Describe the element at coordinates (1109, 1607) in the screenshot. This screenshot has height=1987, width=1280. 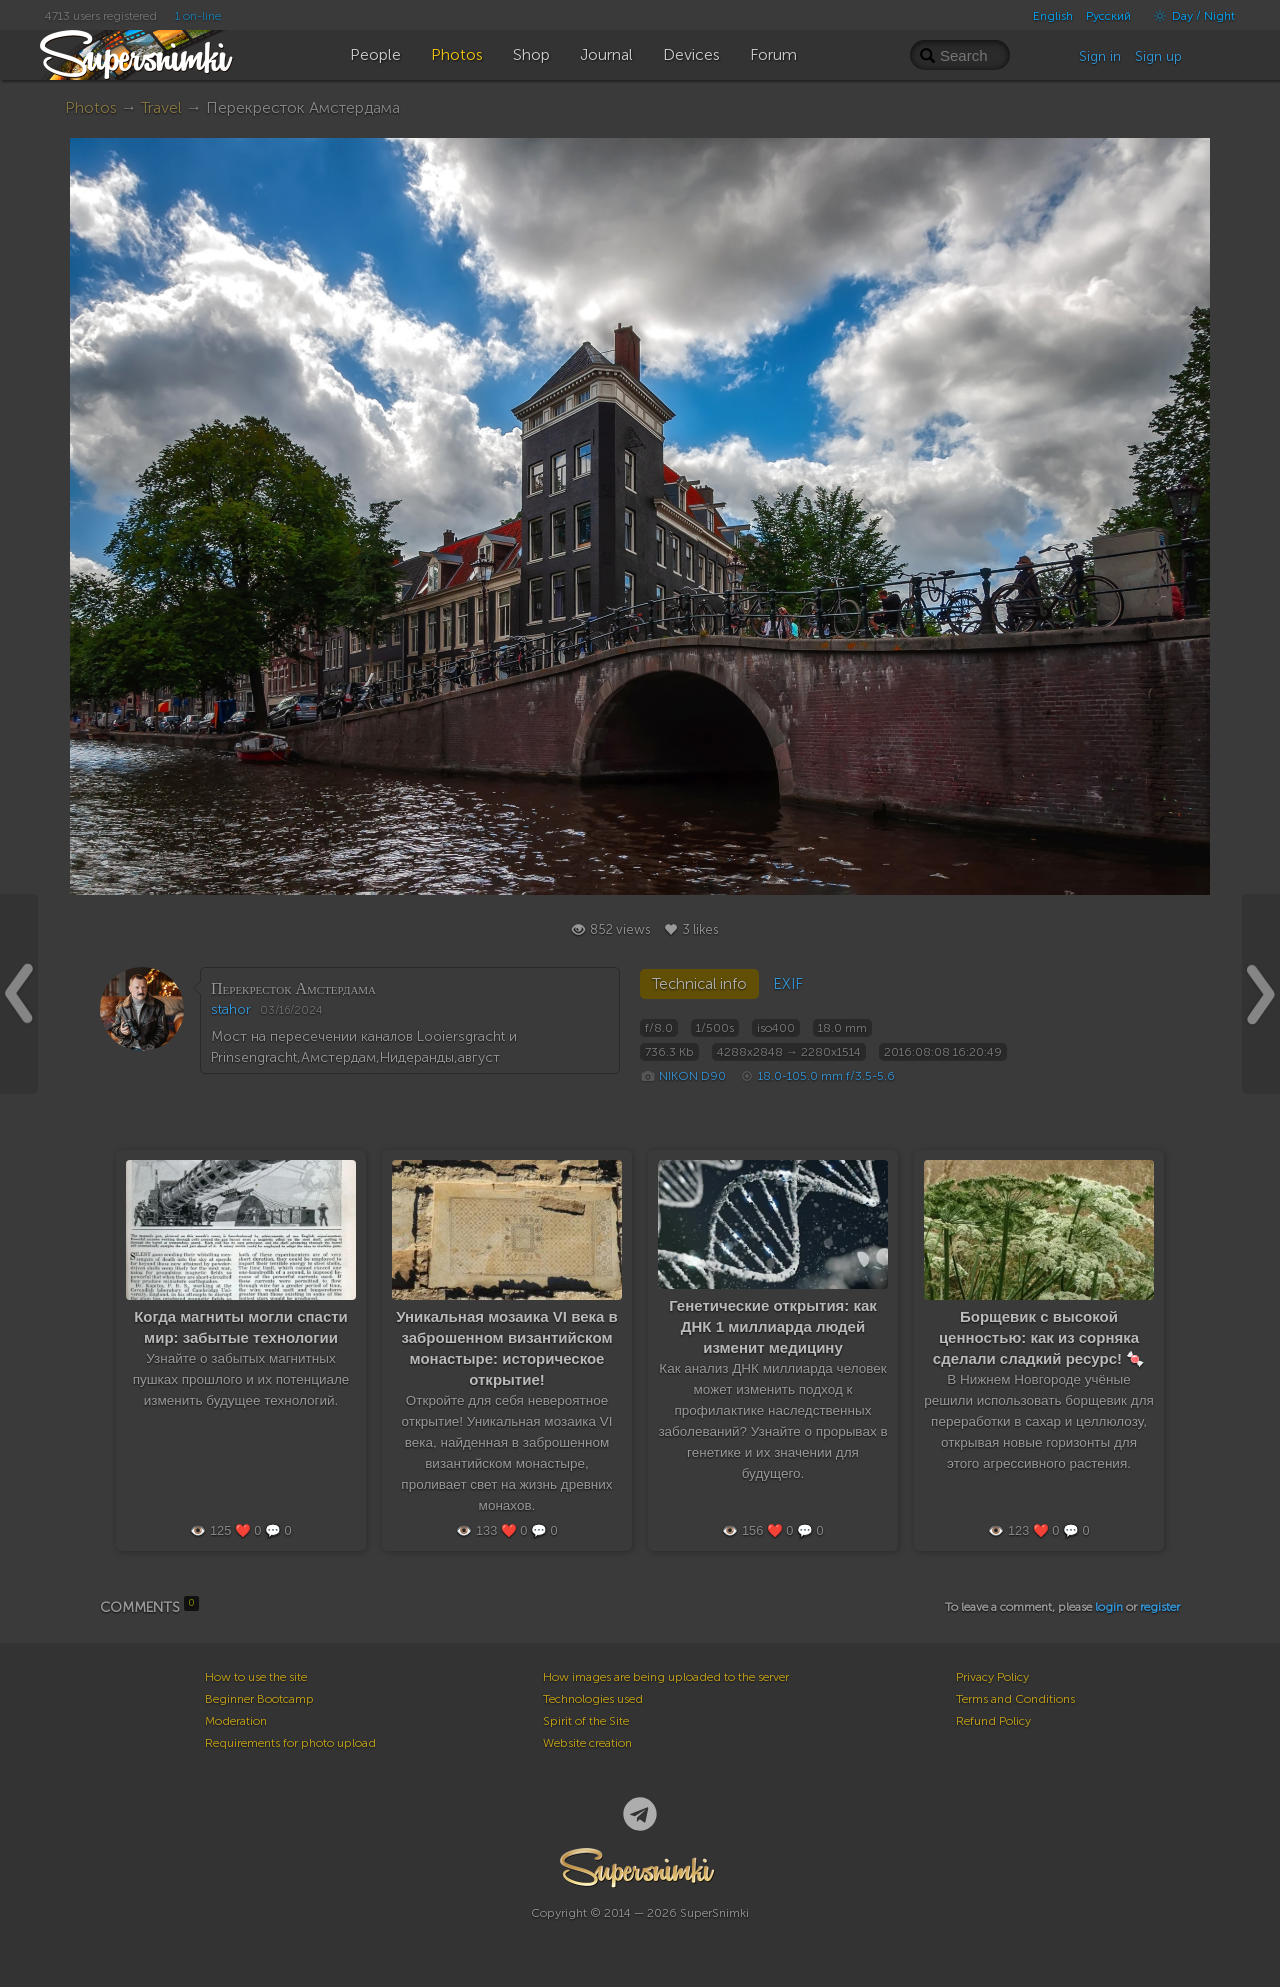
I see `login` at that location.